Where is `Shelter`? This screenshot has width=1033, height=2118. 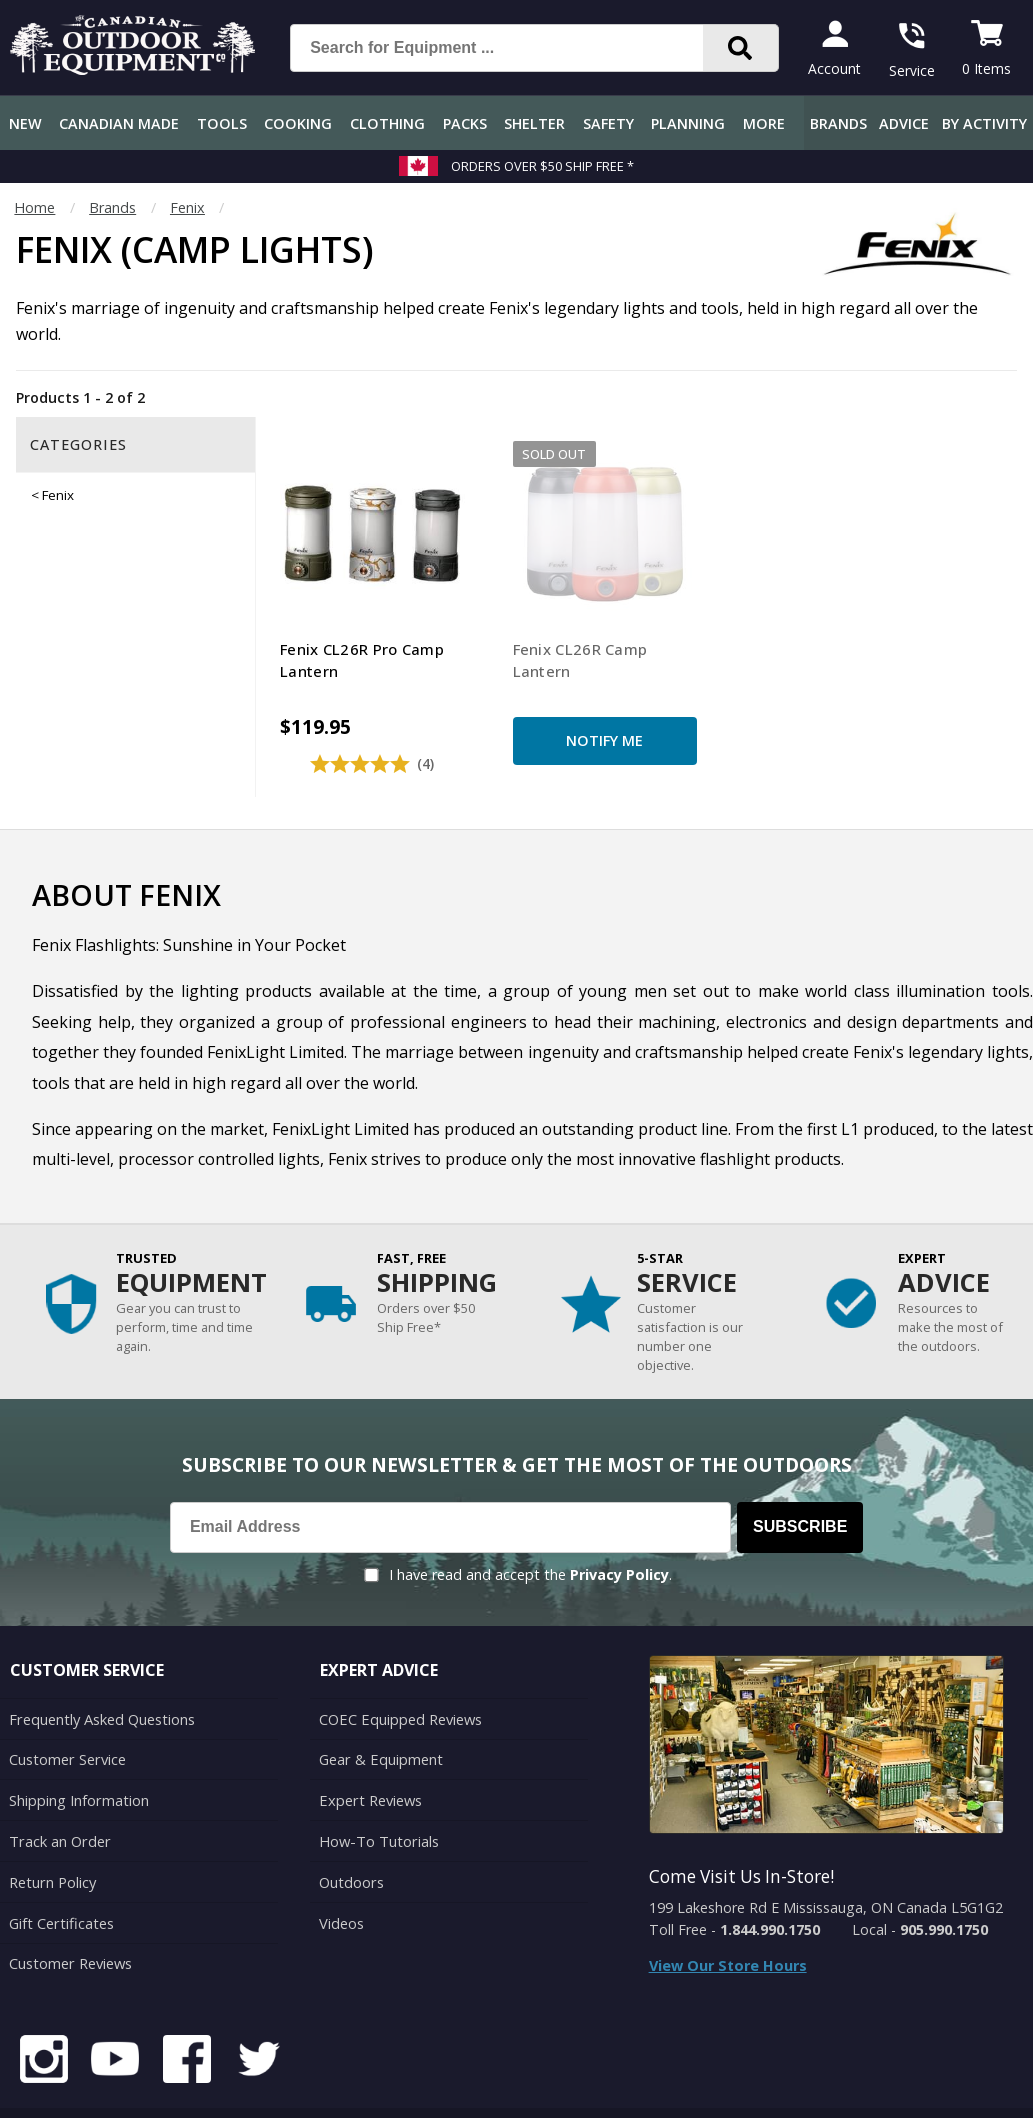 Shelter is located at coordinates (534, 123).